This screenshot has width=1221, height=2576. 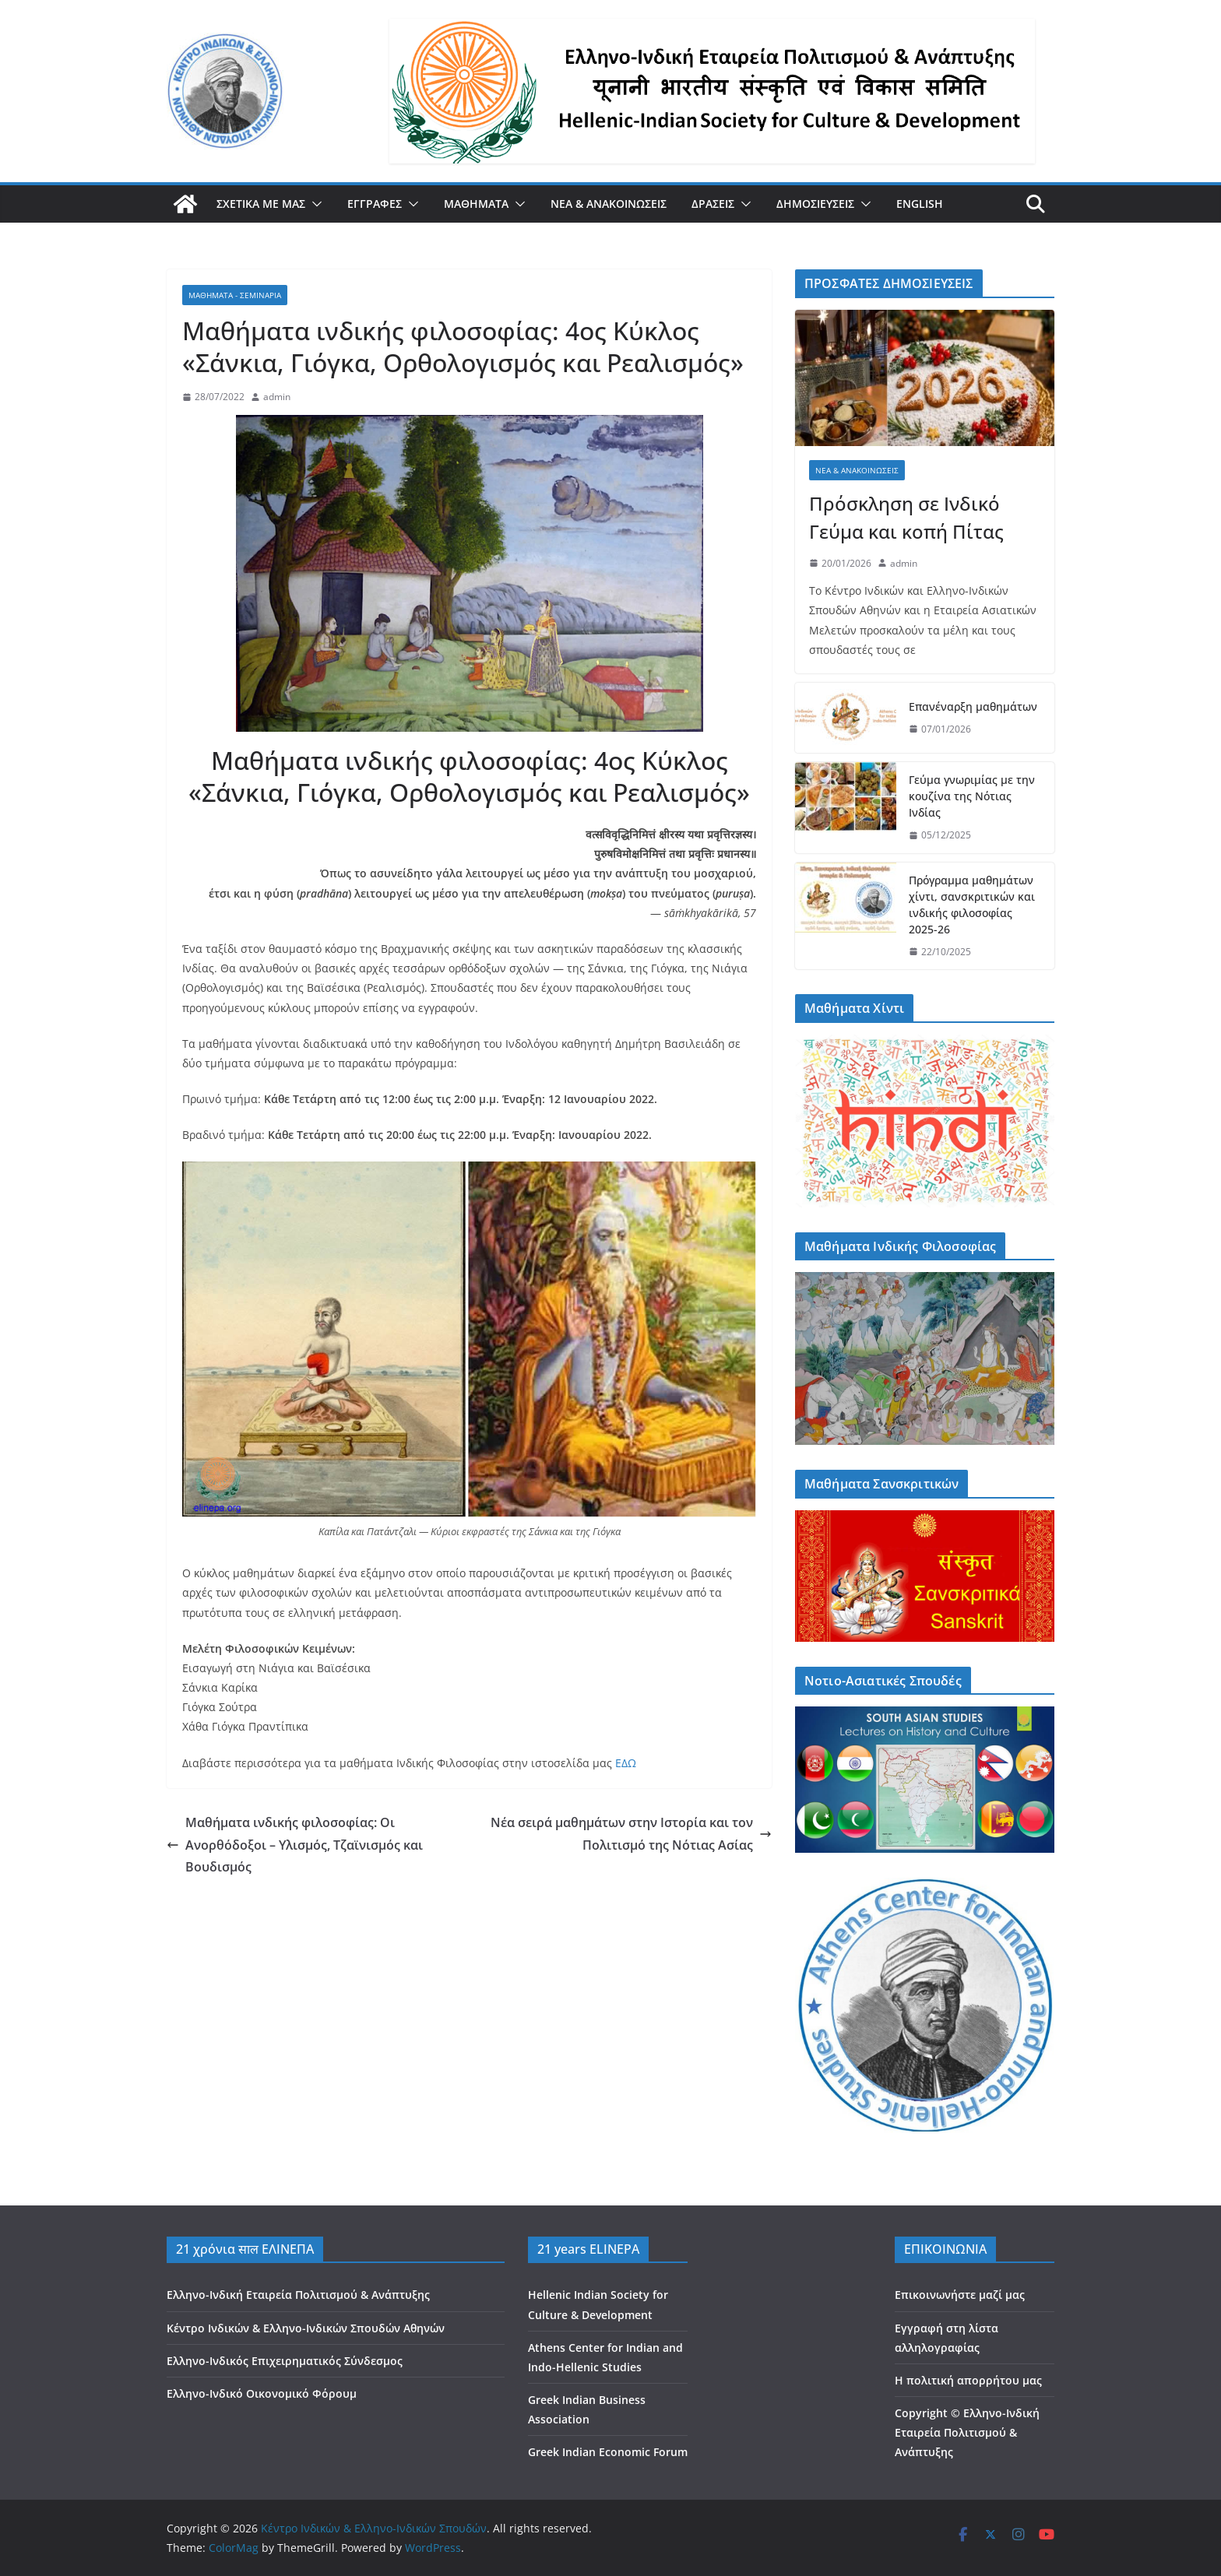 What do you see at coordinates (906, 517) in the screenshot?
I see `Πρόσκληση σε Ινδικό Γεύμα και κοπή Πίτας` at bounding box center [906, 517].